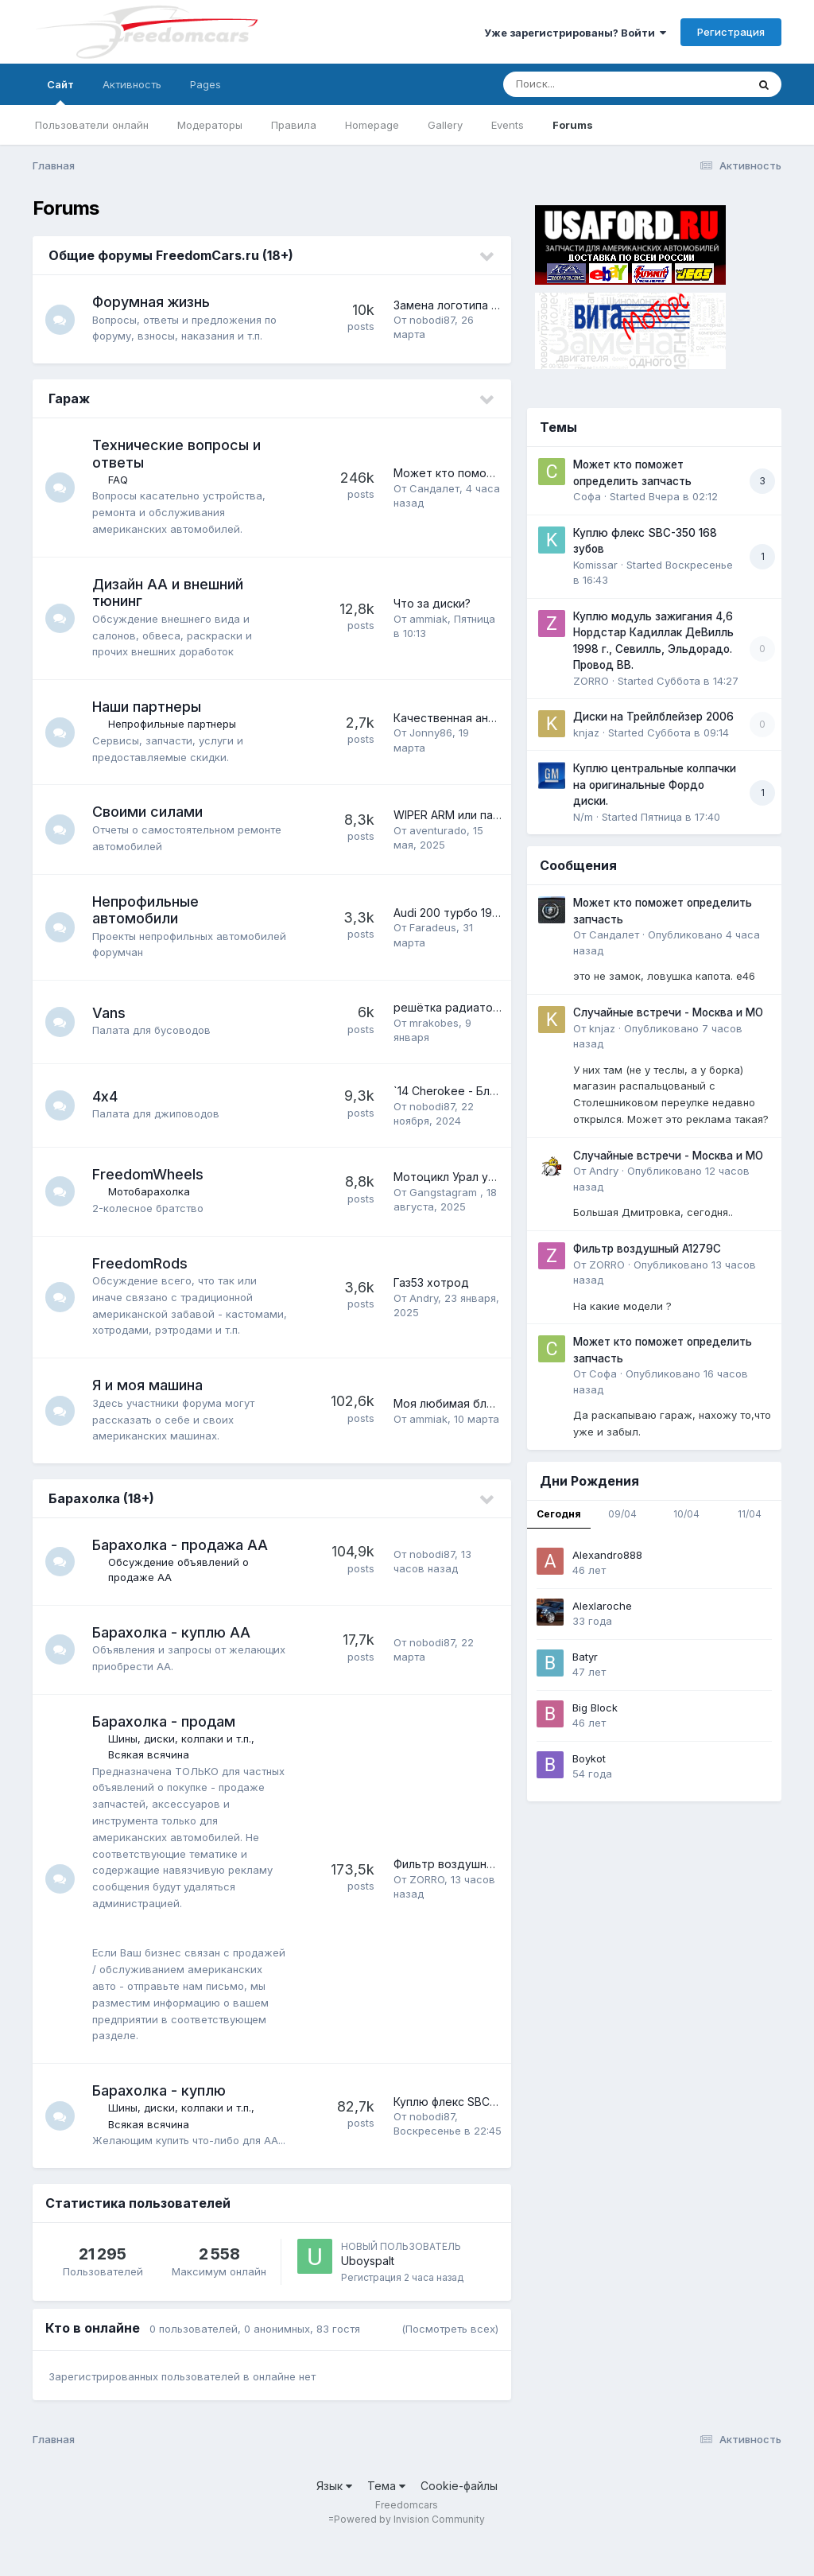  Describe the element at coordinates (293, 125) in the screenshot. I see `Правила` at that location.